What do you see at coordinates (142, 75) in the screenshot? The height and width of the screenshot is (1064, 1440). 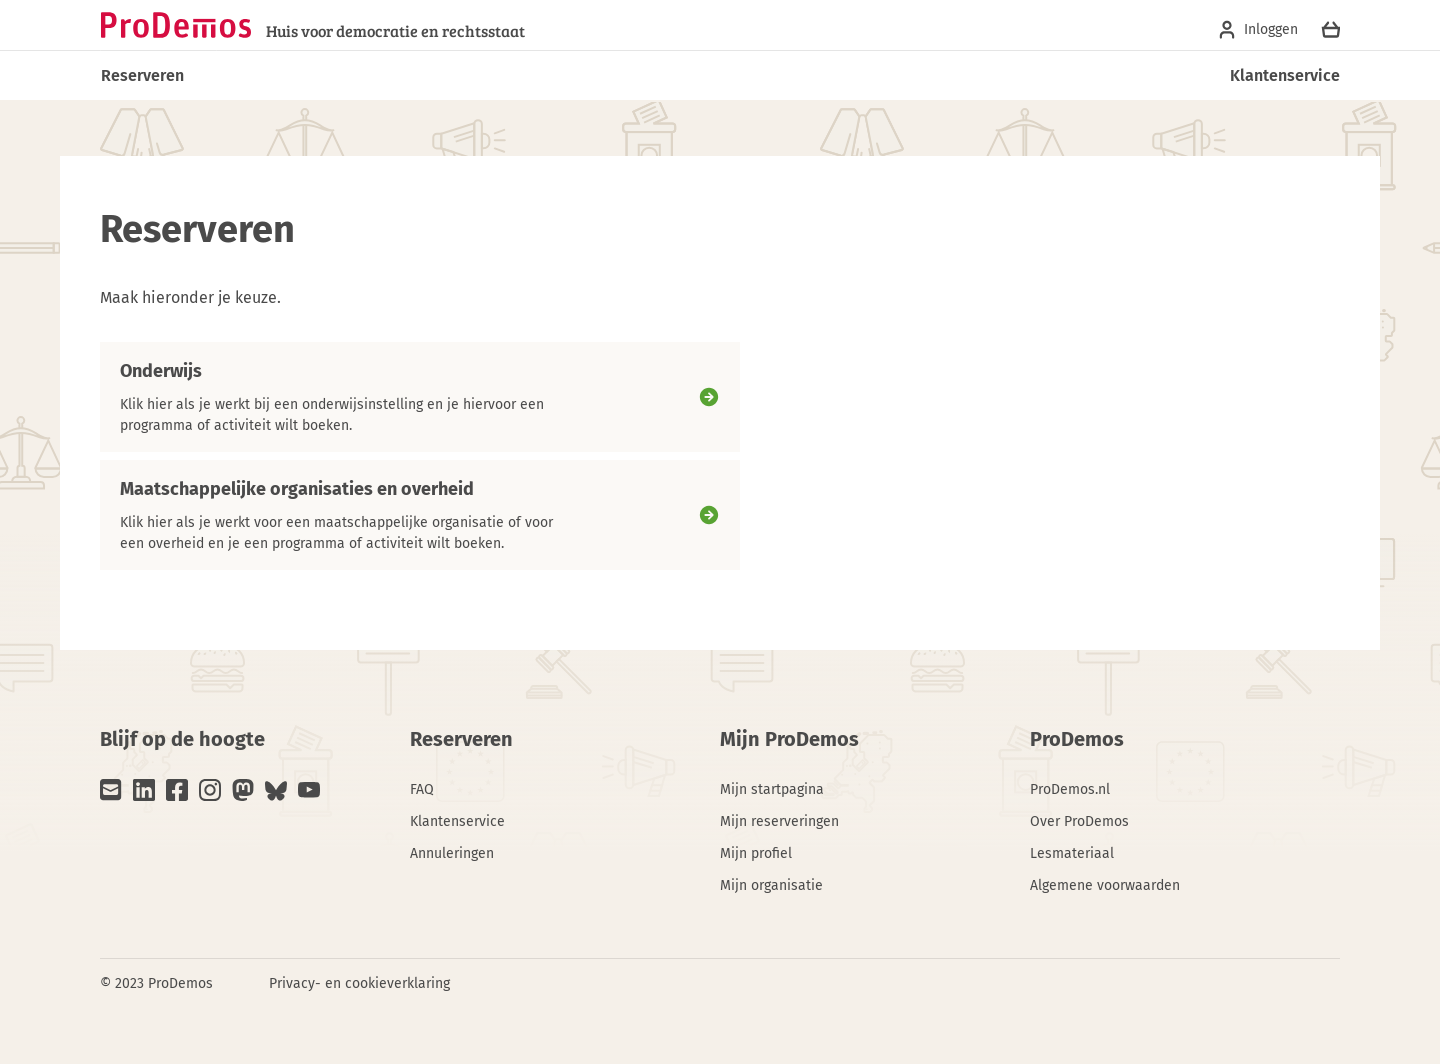 I see `Reserveren` at bounding box center [142, 75].